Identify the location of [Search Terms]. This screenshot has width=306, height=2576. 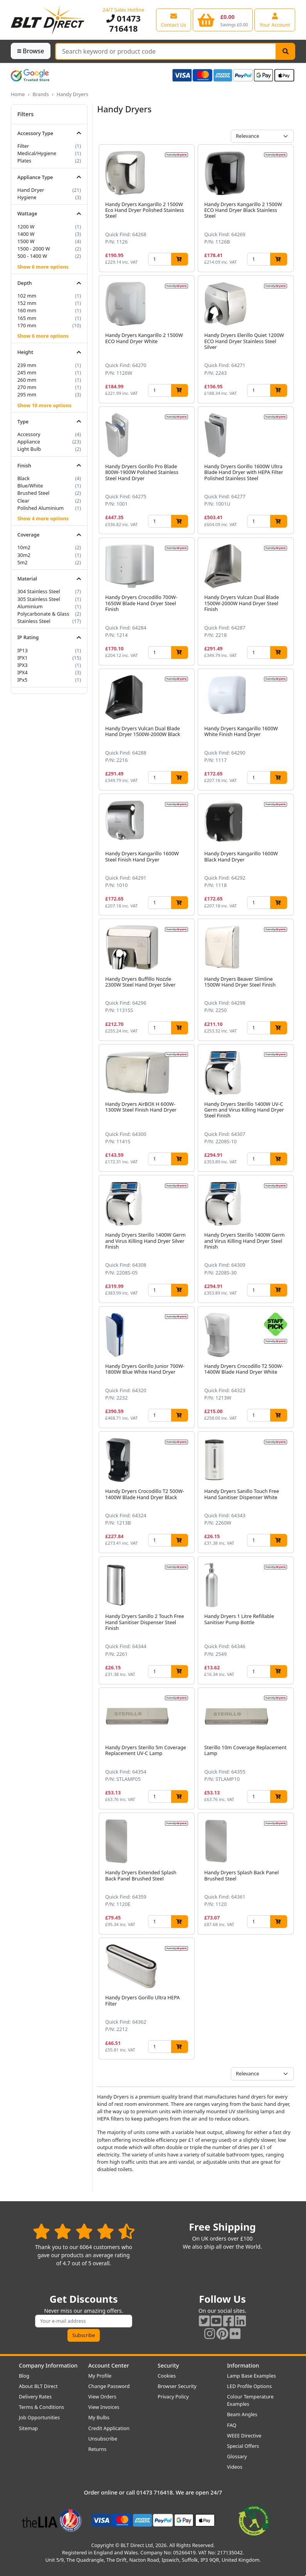
(165, 51).